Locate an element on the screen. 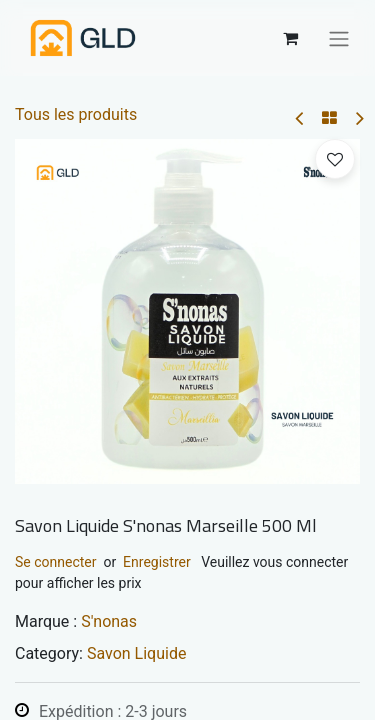 This screenshot has width=375, height=720. Tous les produits is located at coordinates (76, 114).